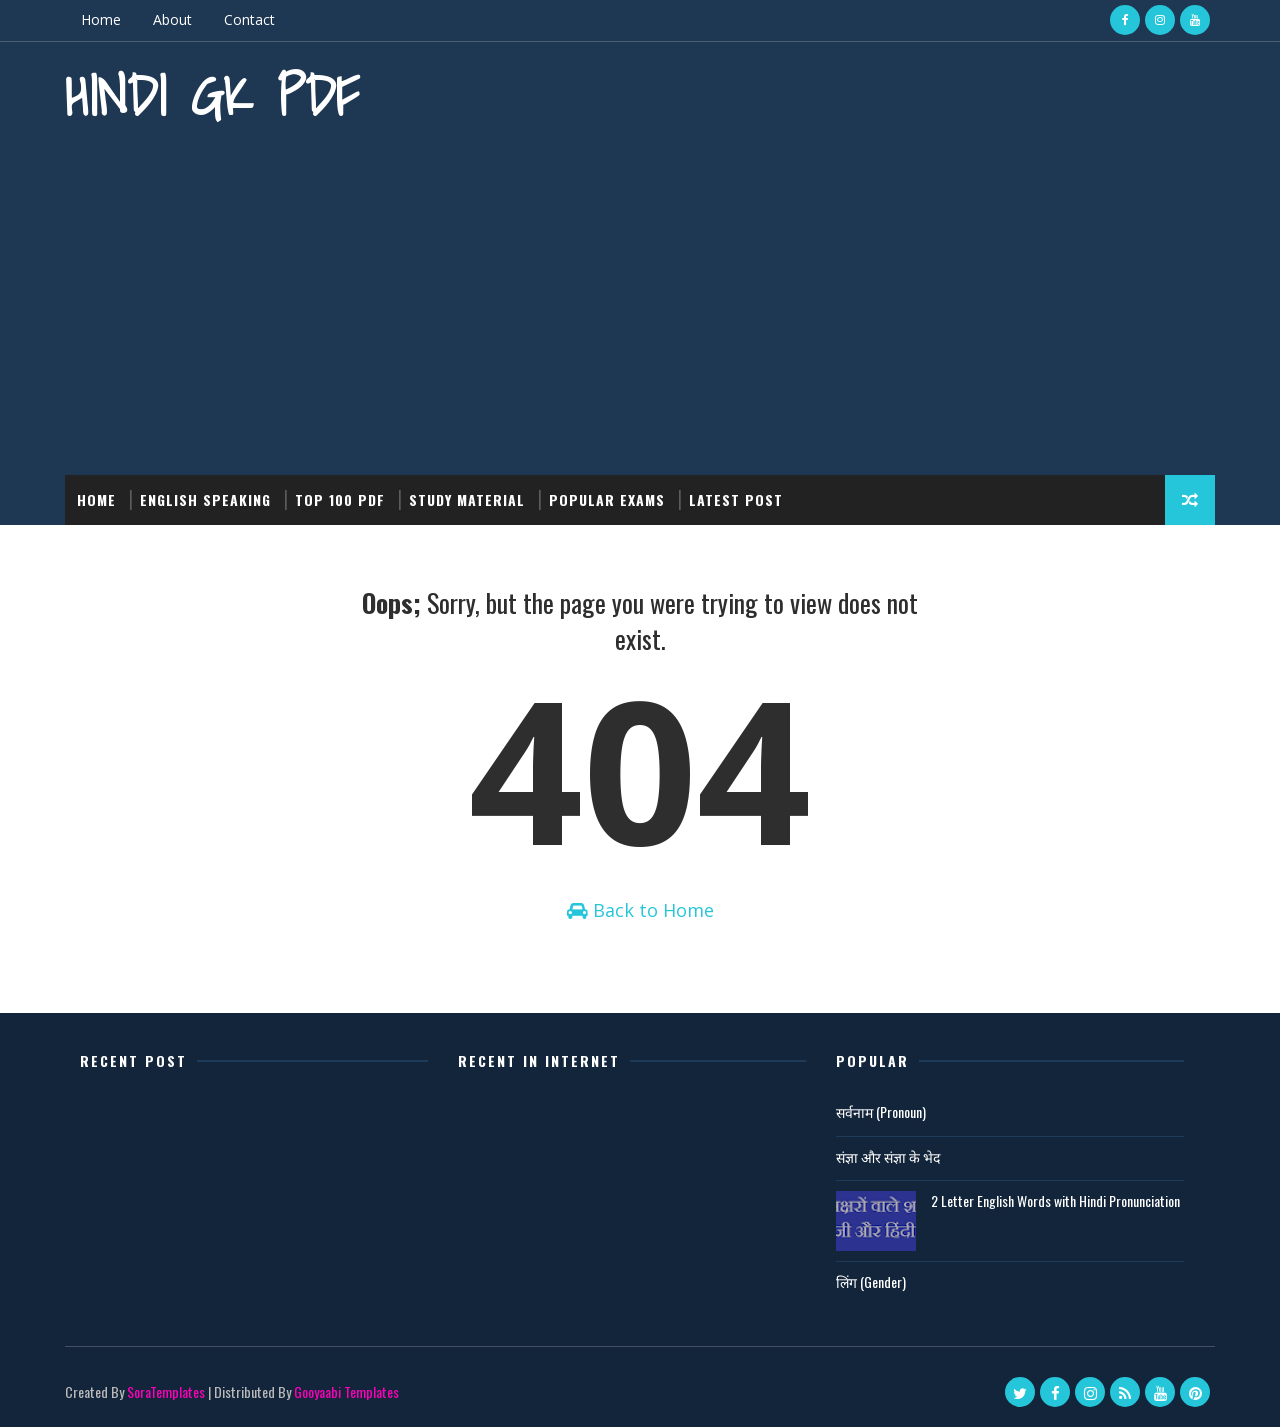  Describe the element at coordinates (1055, 1200) in the screenshot. I see `2 Letter English Words with Hindi Pronunciation` at that location.